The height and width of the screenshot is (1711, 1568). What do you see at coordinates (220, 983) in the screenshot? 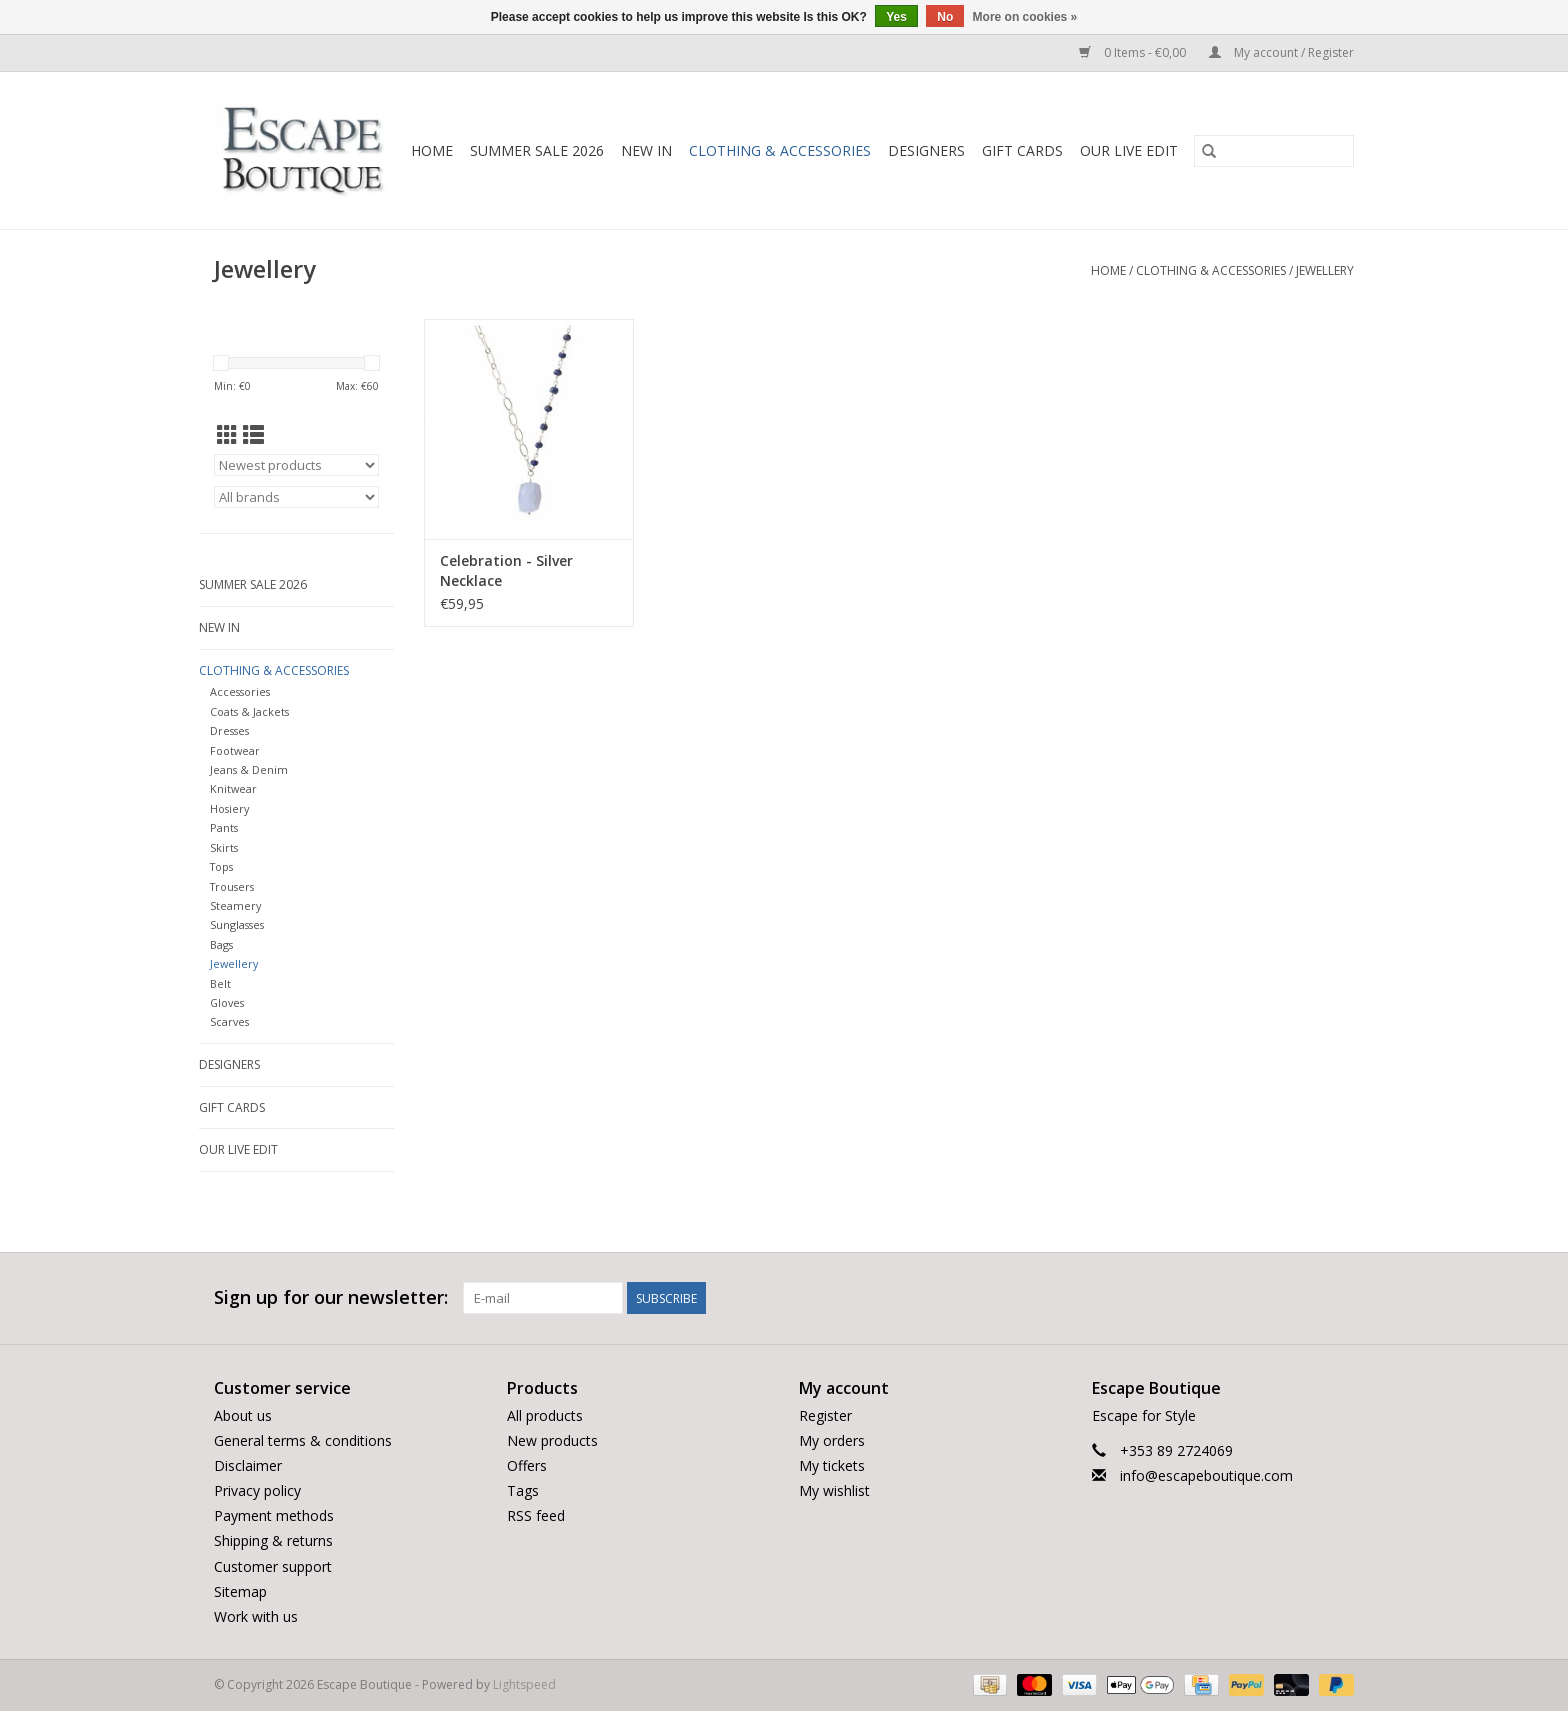
I see `Belt` at bounding box center [220, 983].